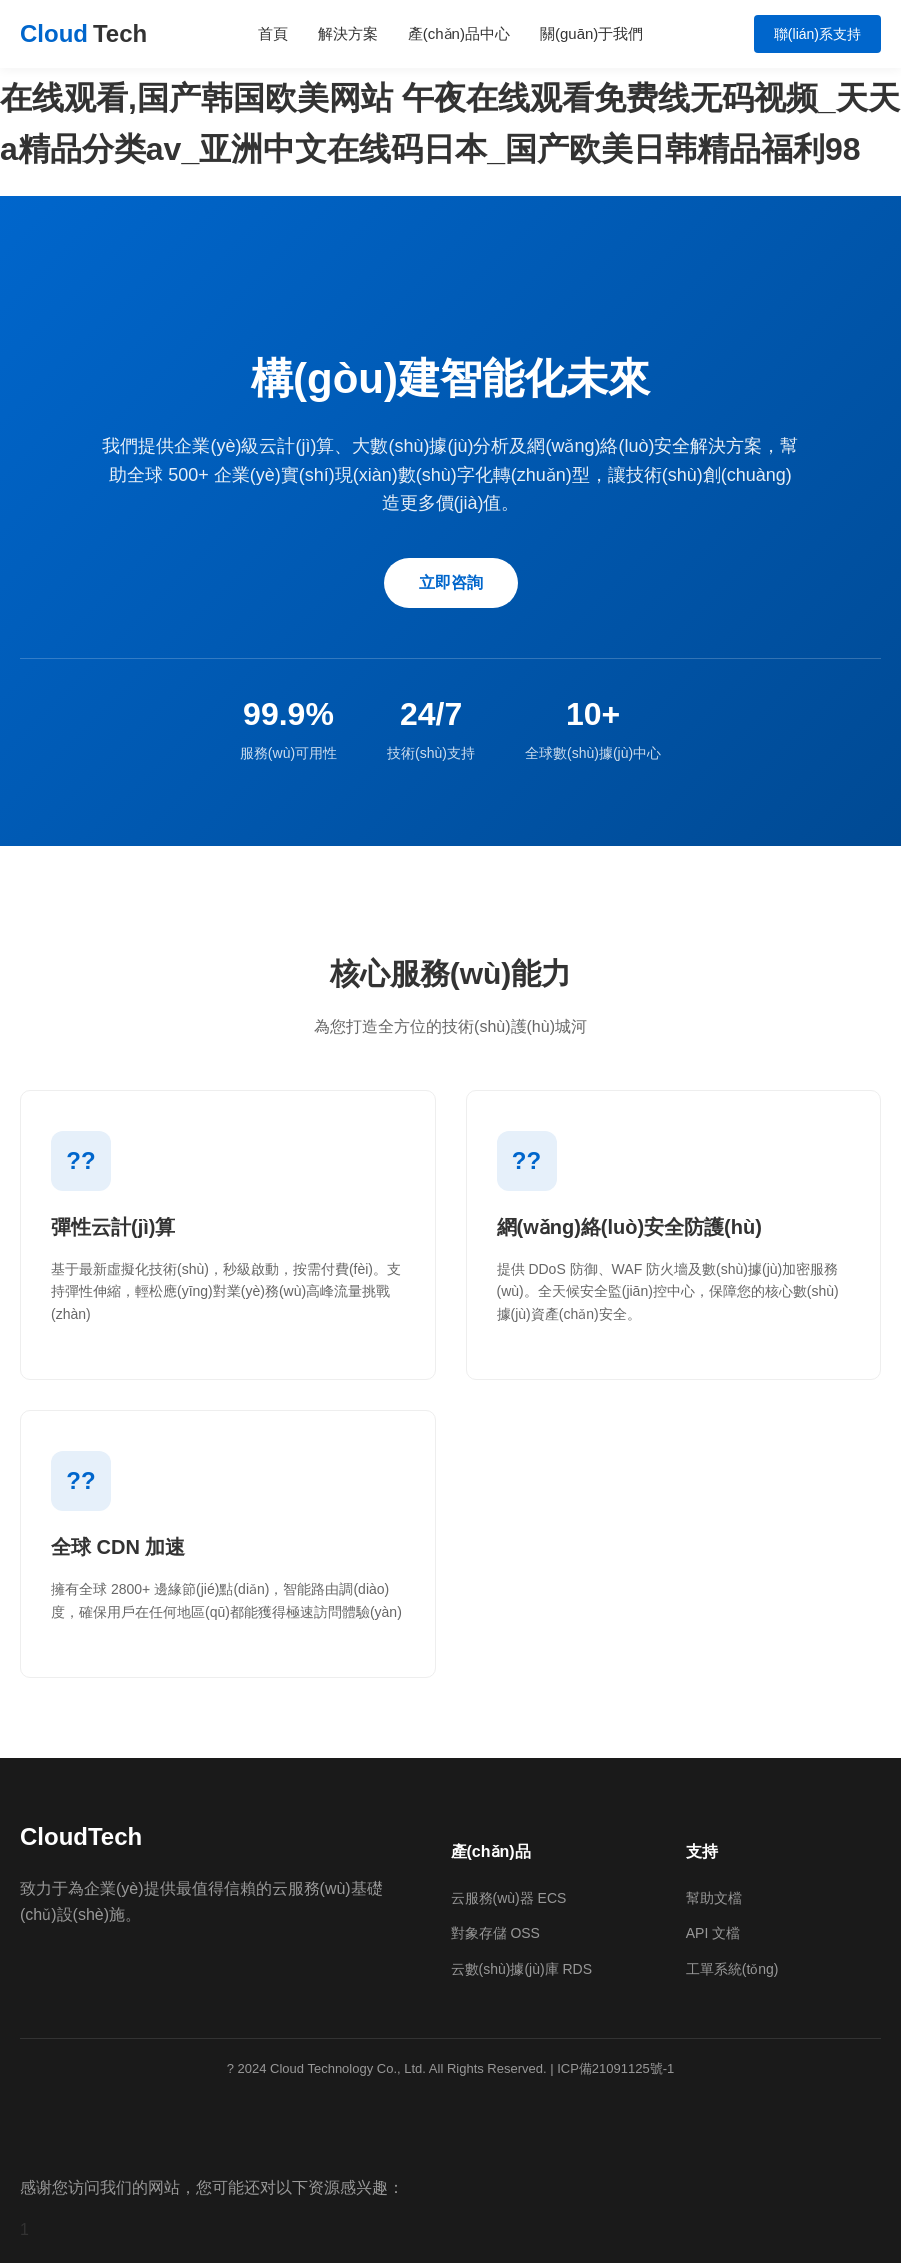 The image size is (901, 2263). I want to click on 云數(shù)據(jù)庫 RDS, so click(522, 1969).